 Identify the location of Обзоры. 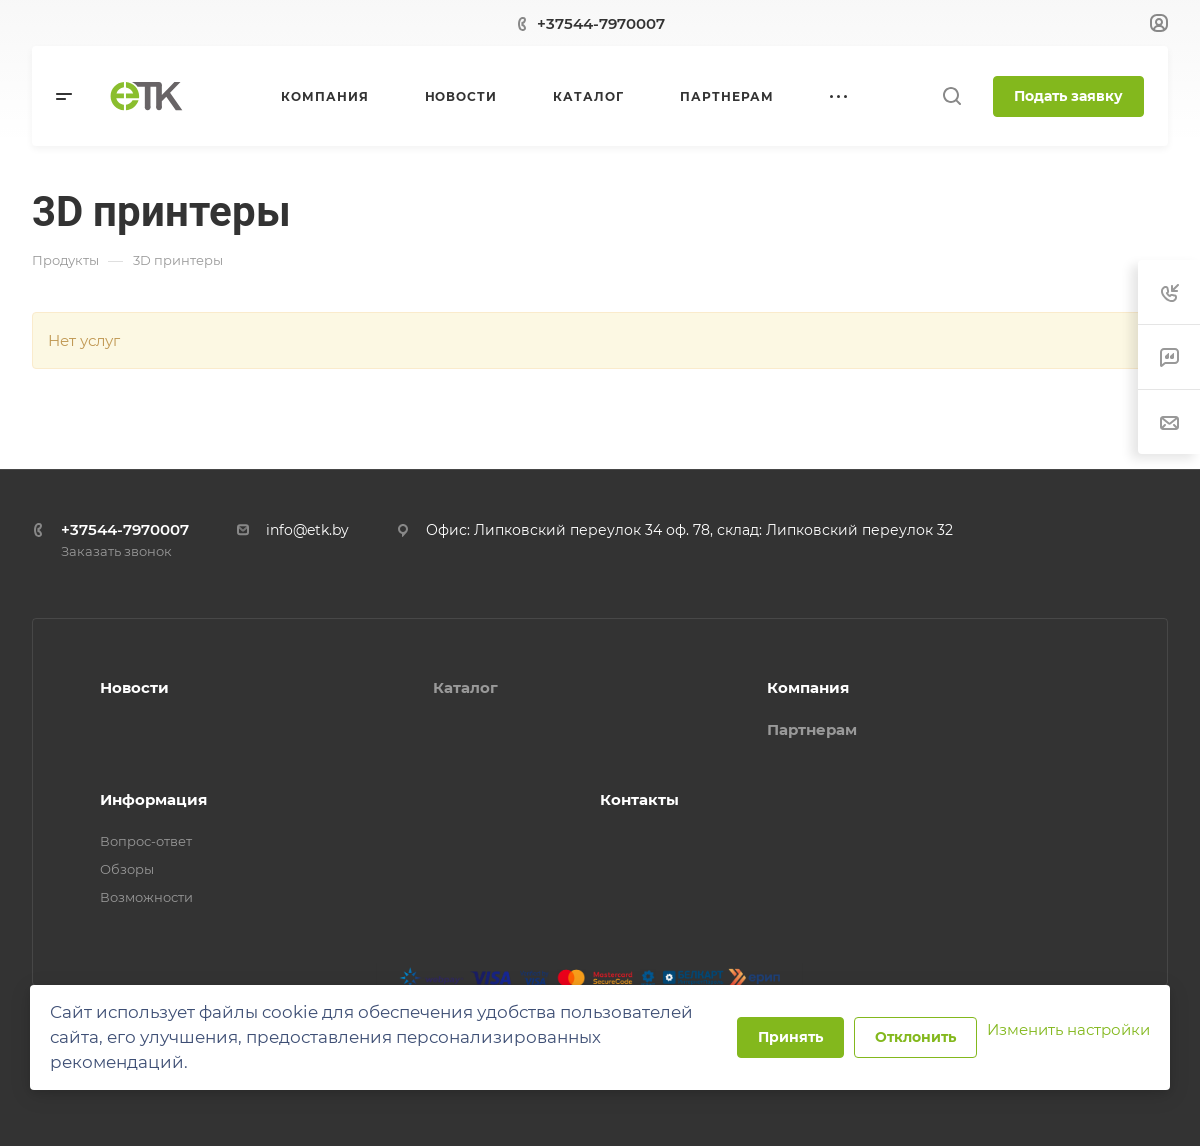
(127, 869).